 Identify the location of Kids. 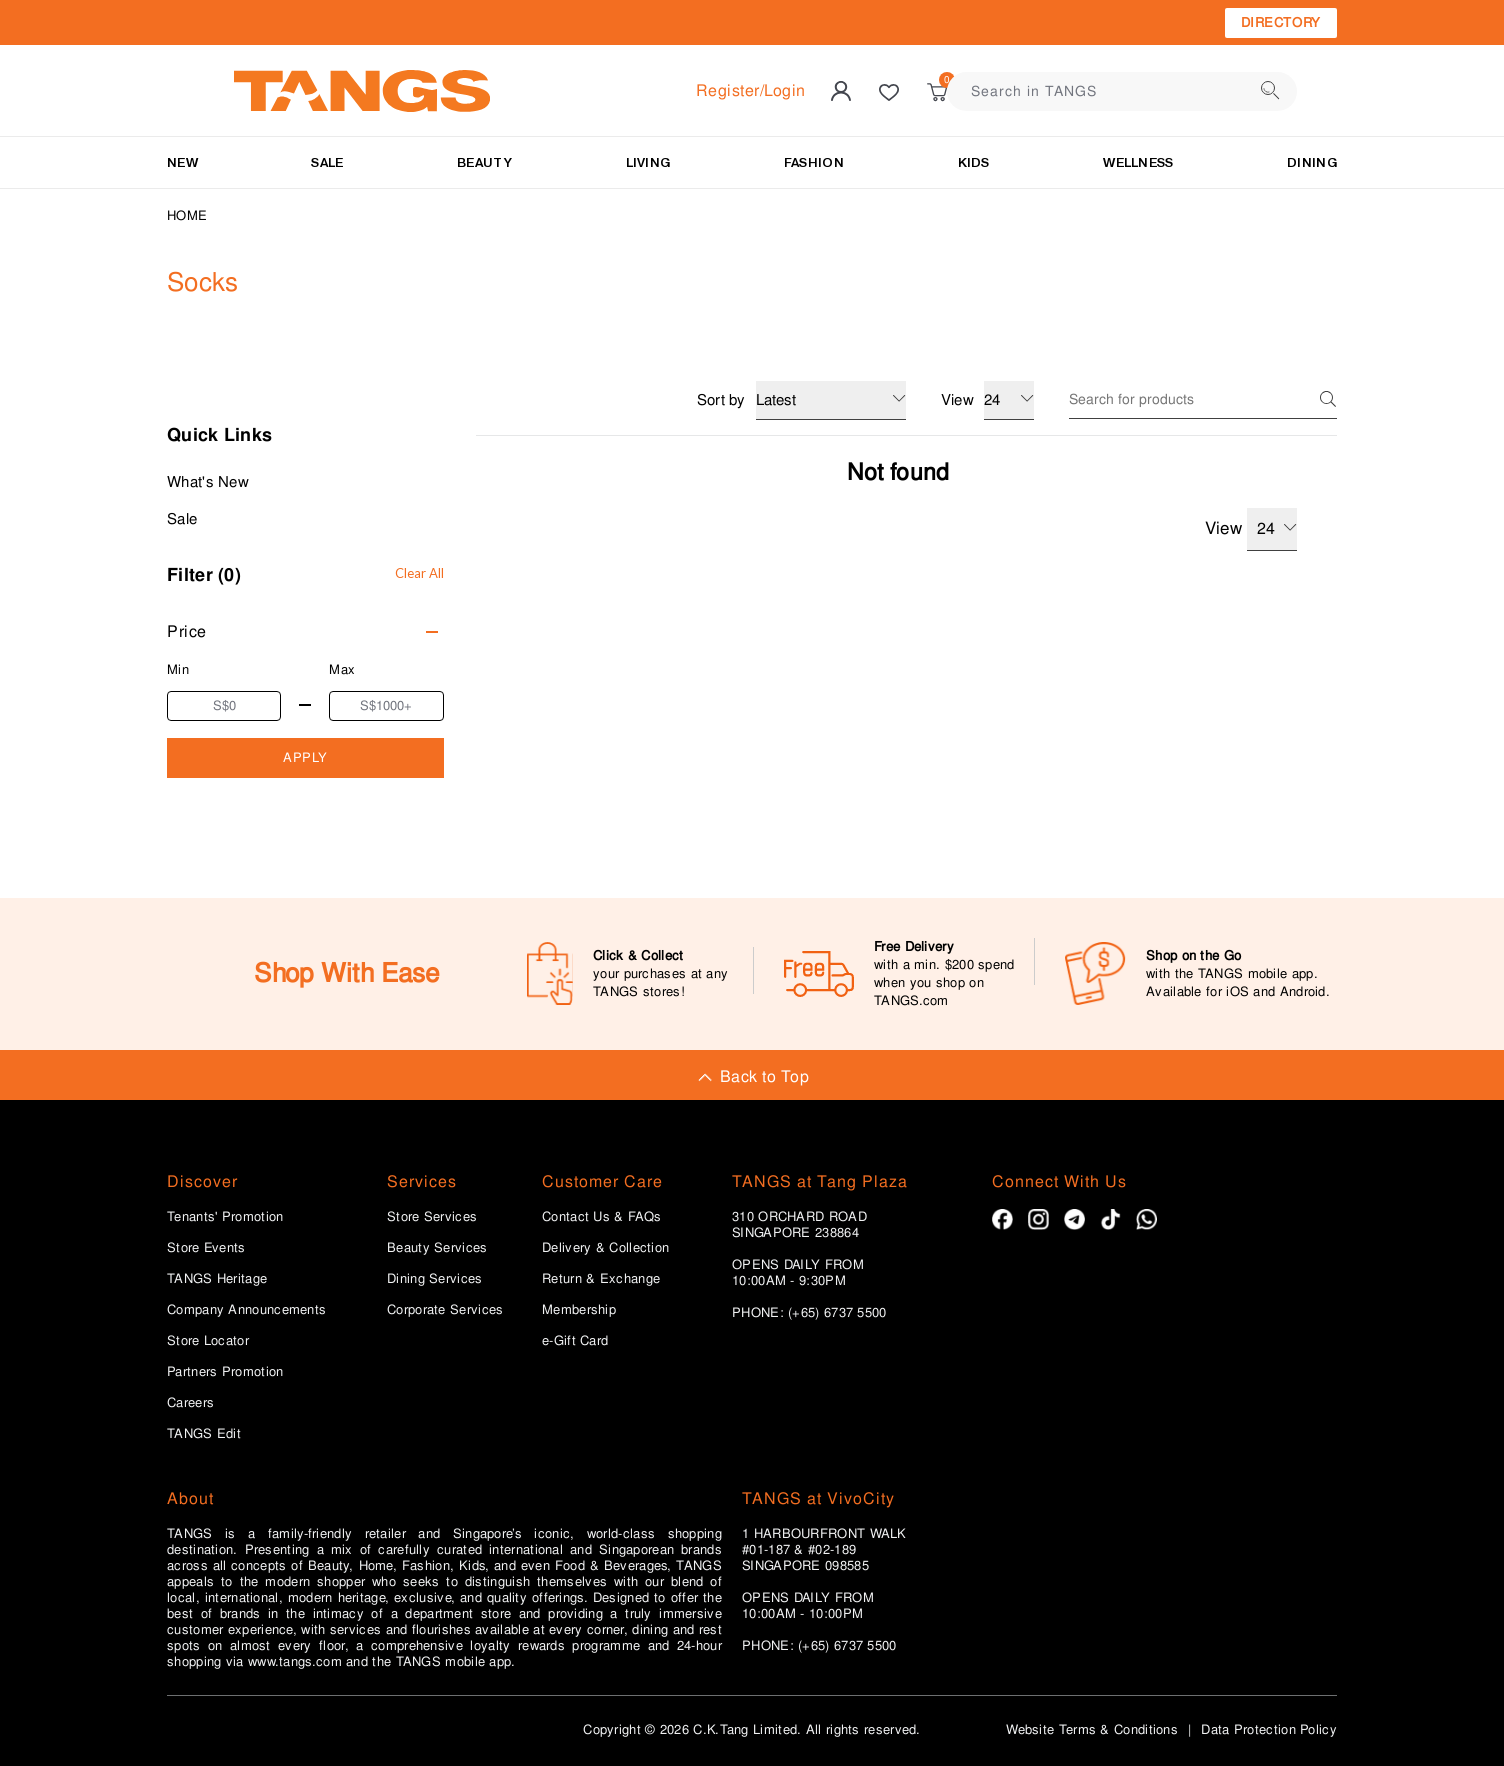
(974, 162).